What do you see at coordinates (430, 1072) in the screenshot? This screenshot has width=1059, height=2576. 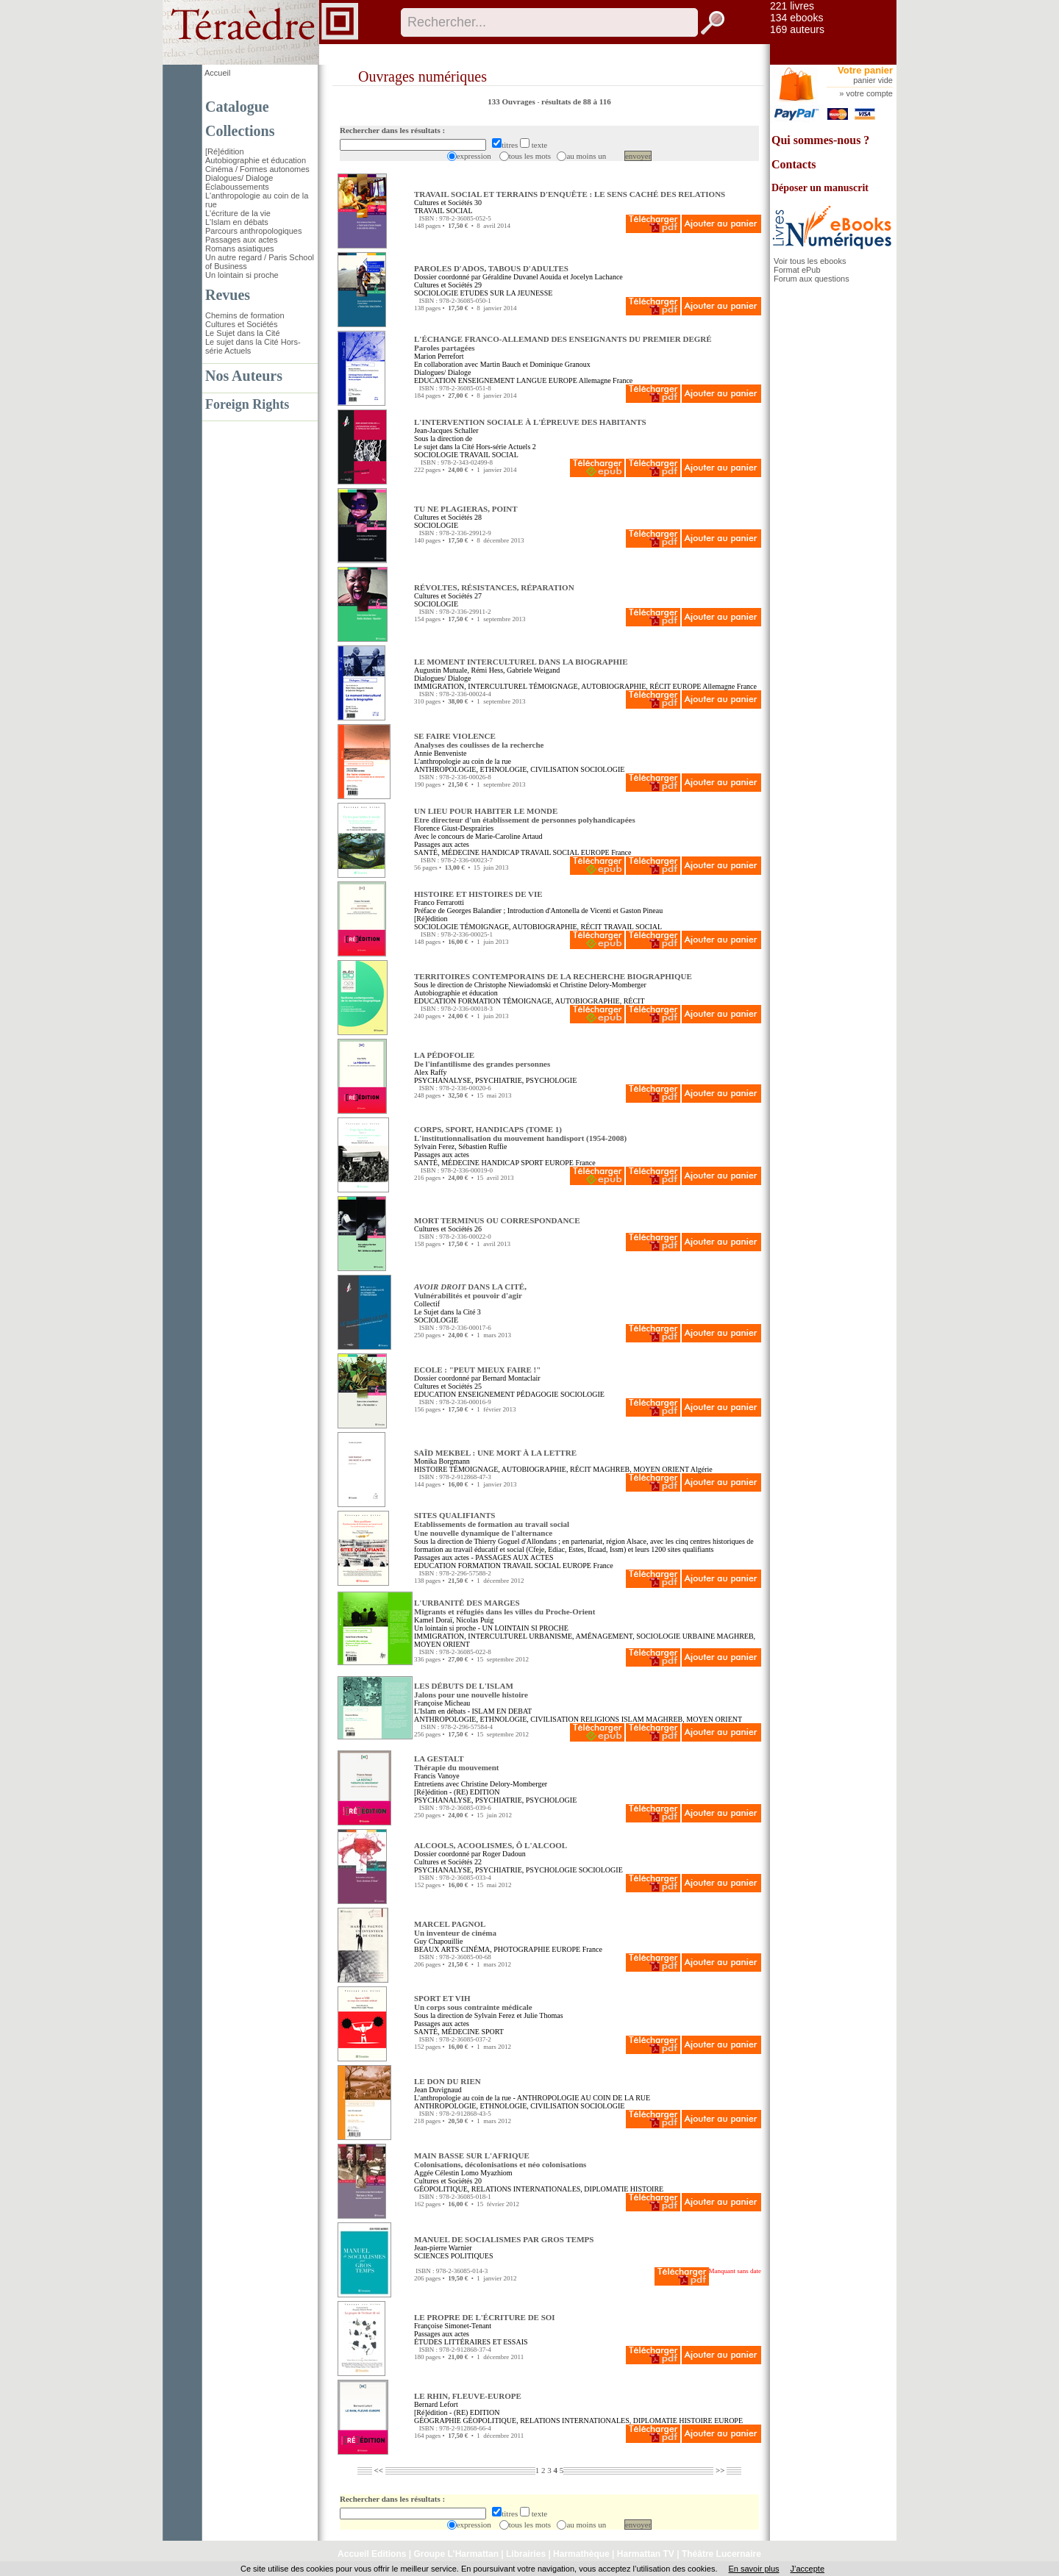 I see `Alex Raffy` at bounding box center [430, 1072].